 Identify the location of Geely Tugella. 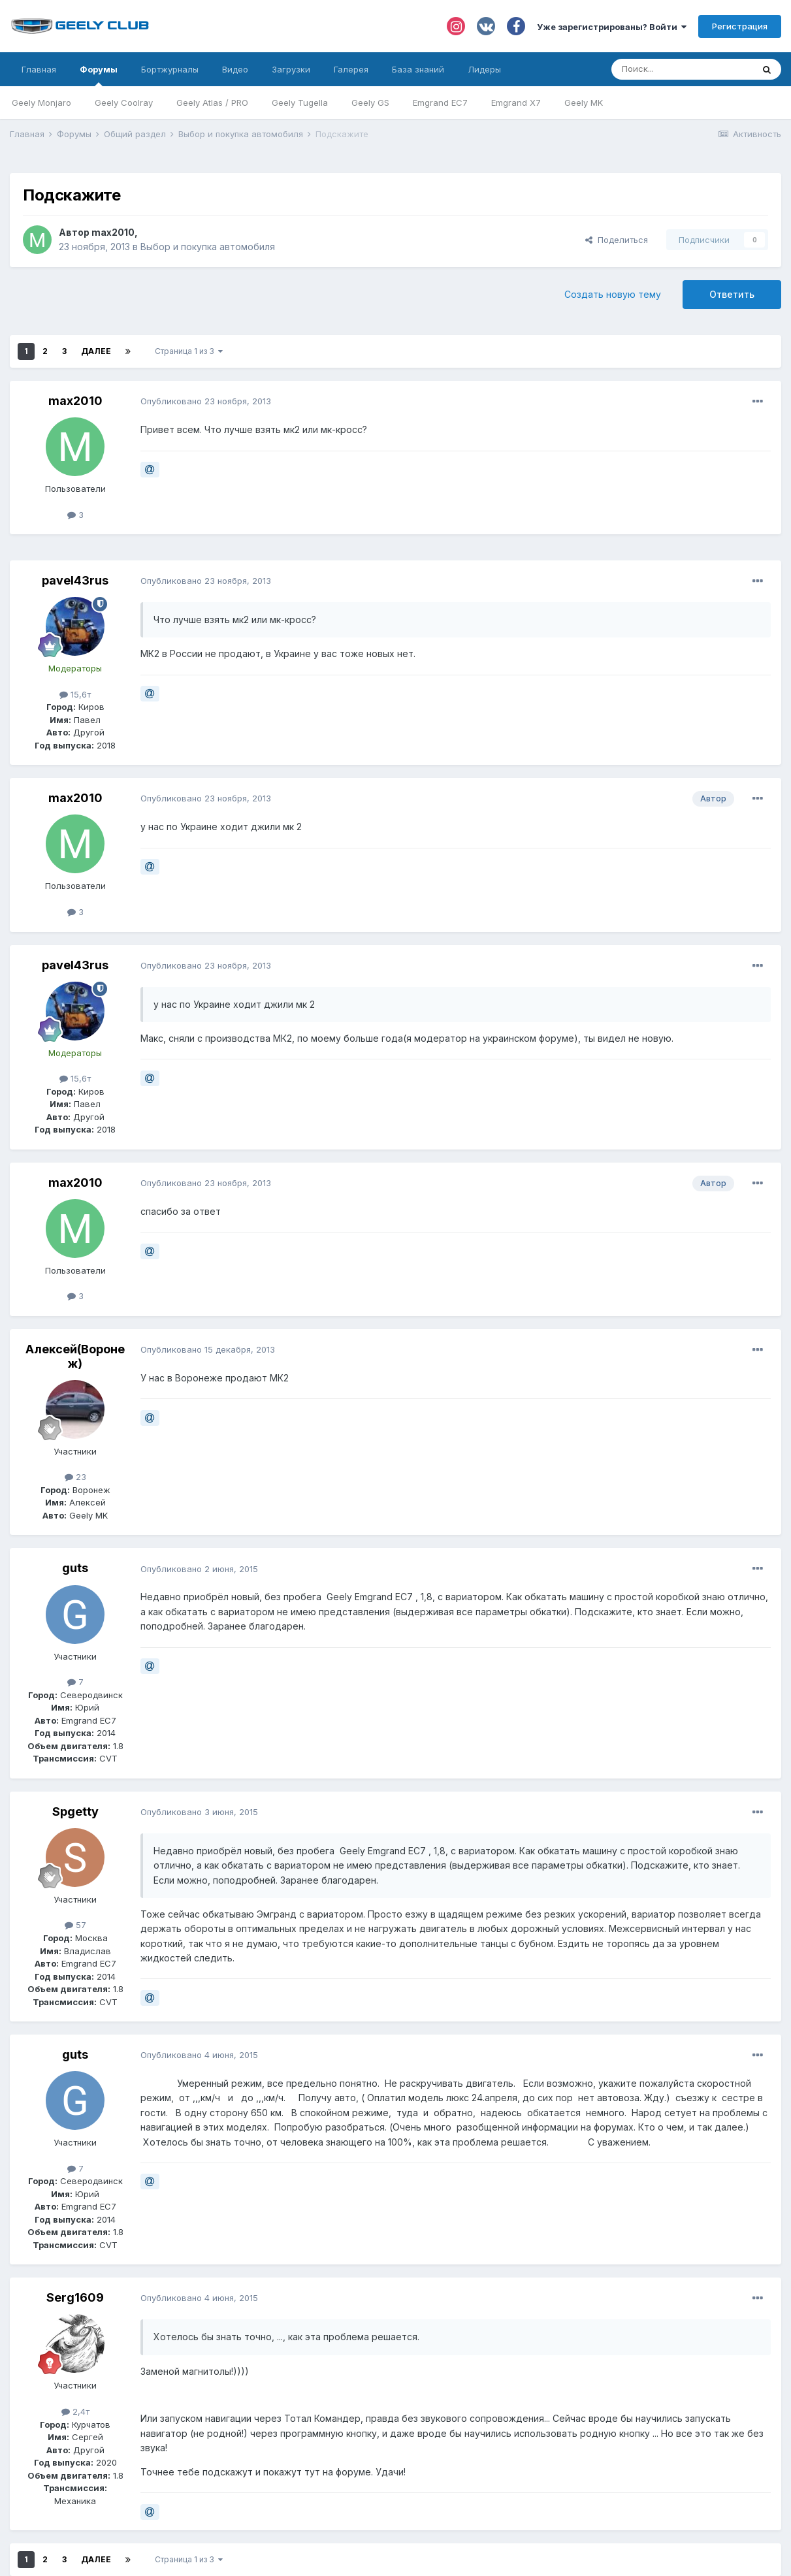
(300, 102).